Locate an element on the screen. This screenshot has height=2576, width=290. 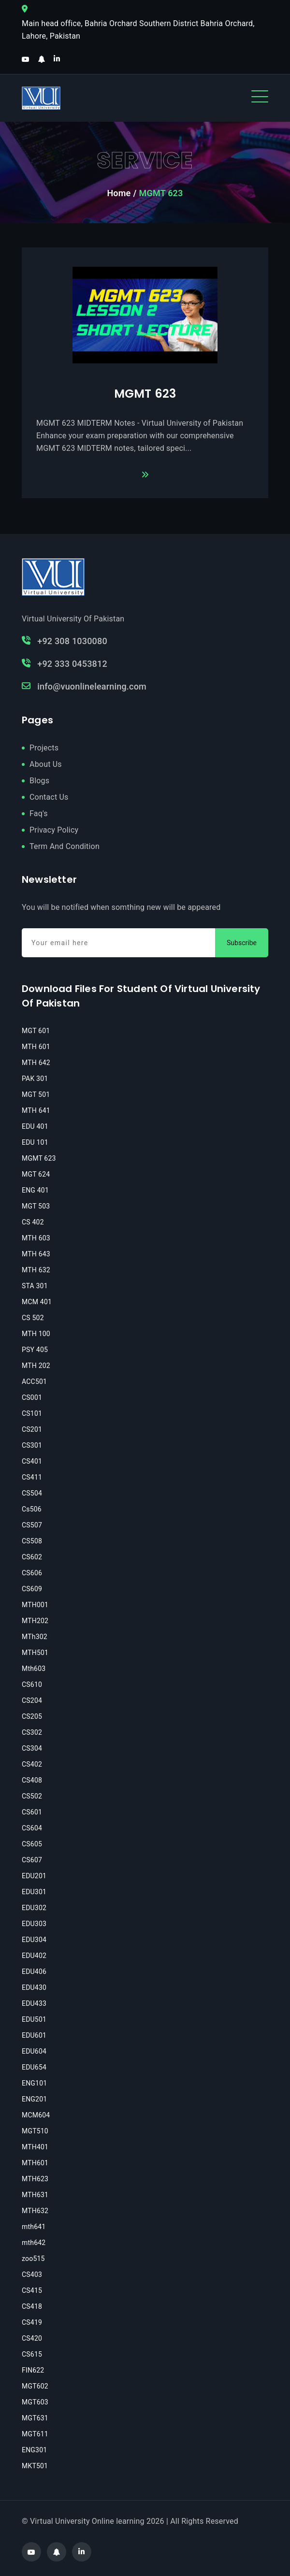
+92 308 1030080 is located at coordinates (64, 641).